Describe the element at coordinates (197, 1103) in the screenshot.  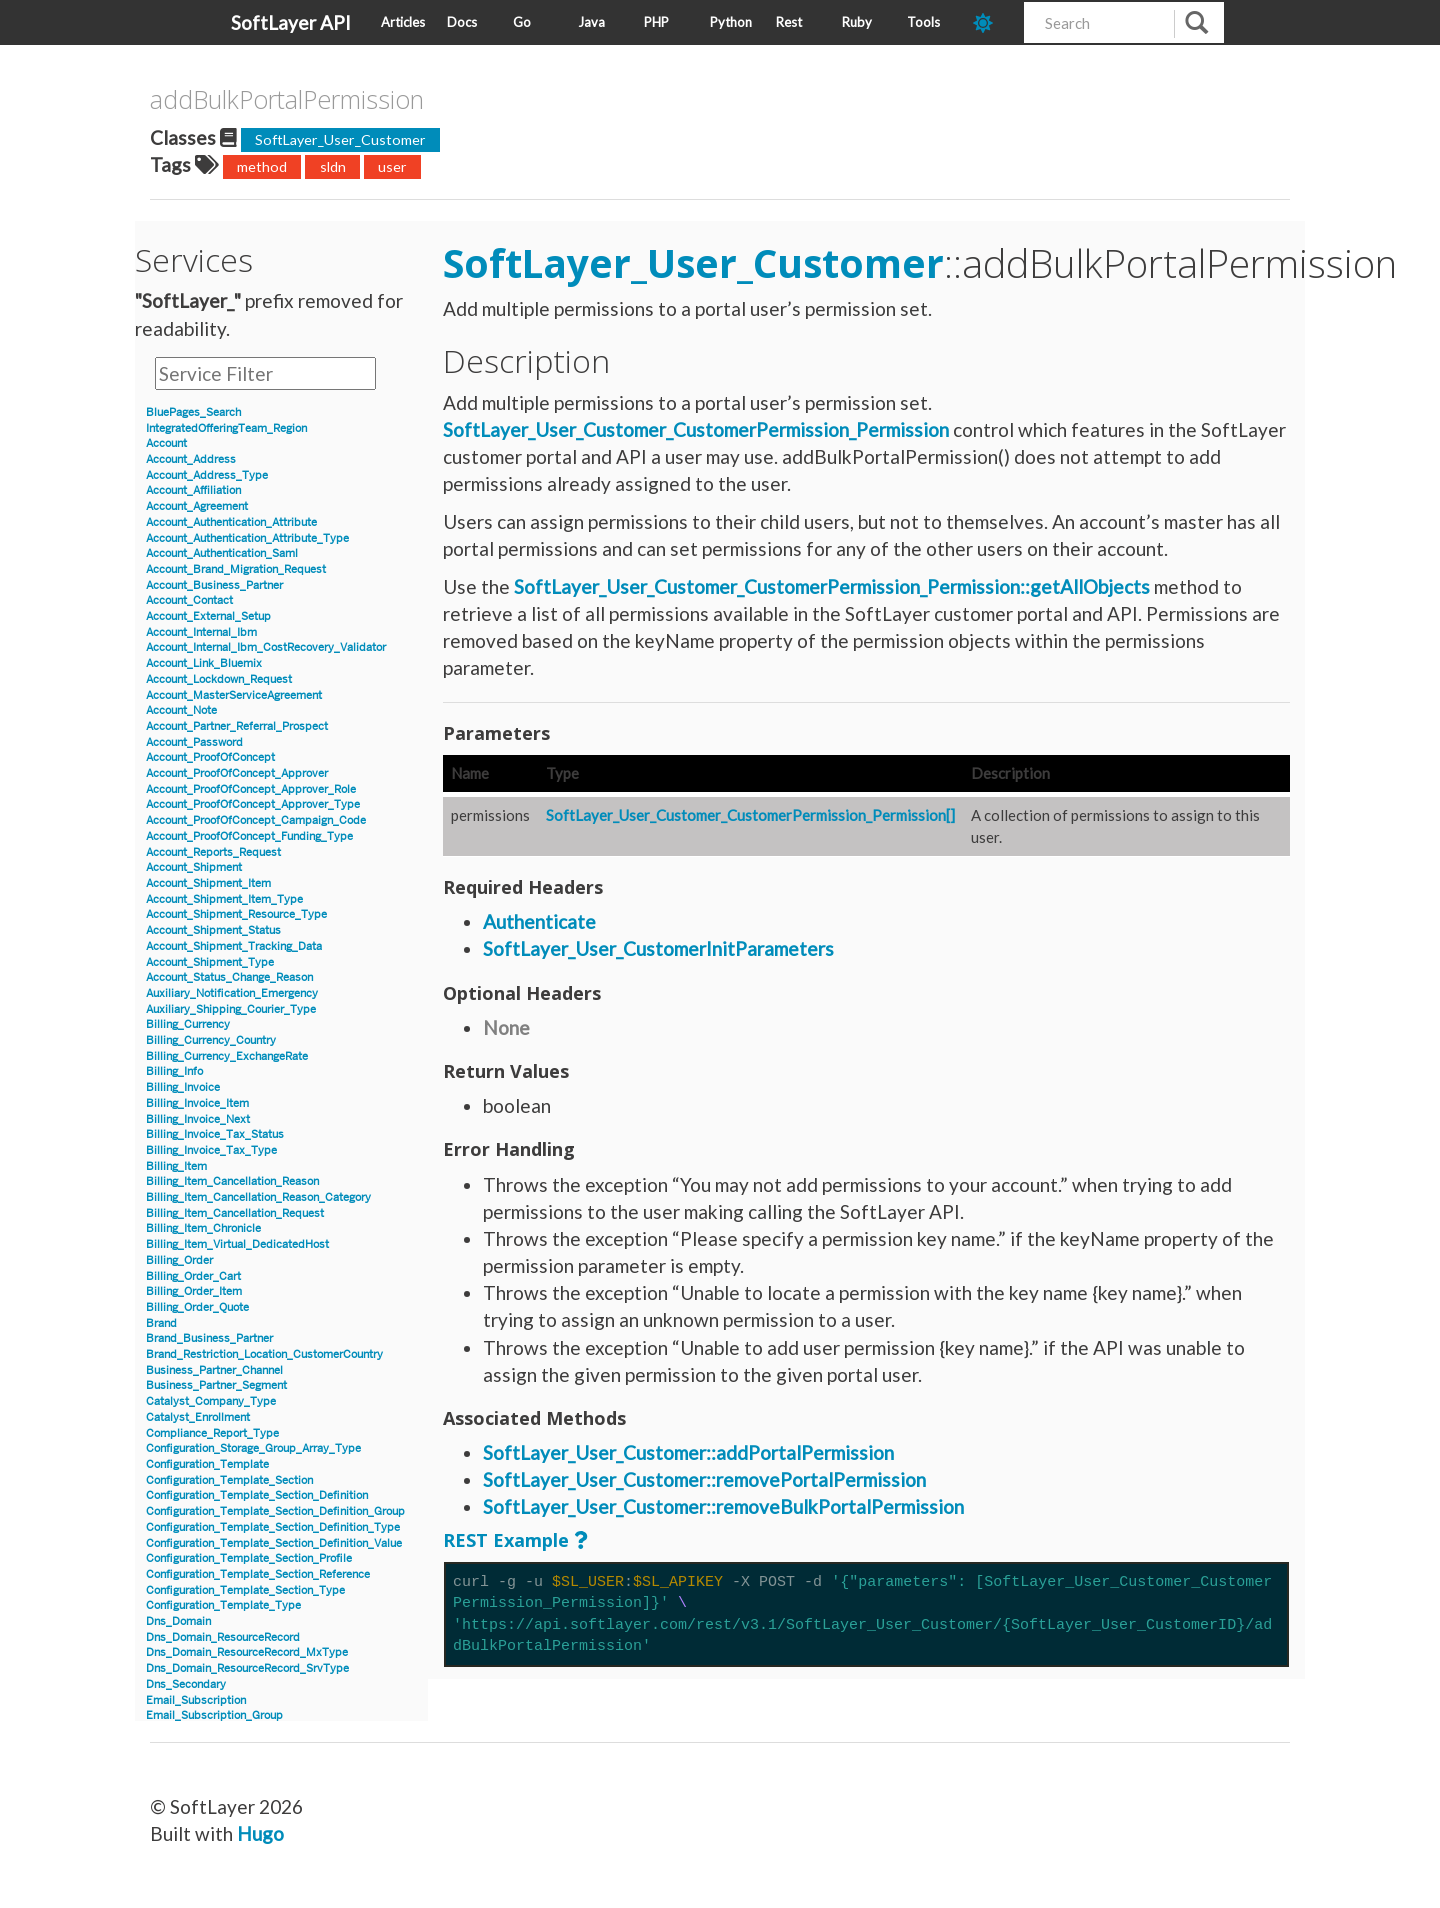
I see `Billing_Invoice_Item` at that location.